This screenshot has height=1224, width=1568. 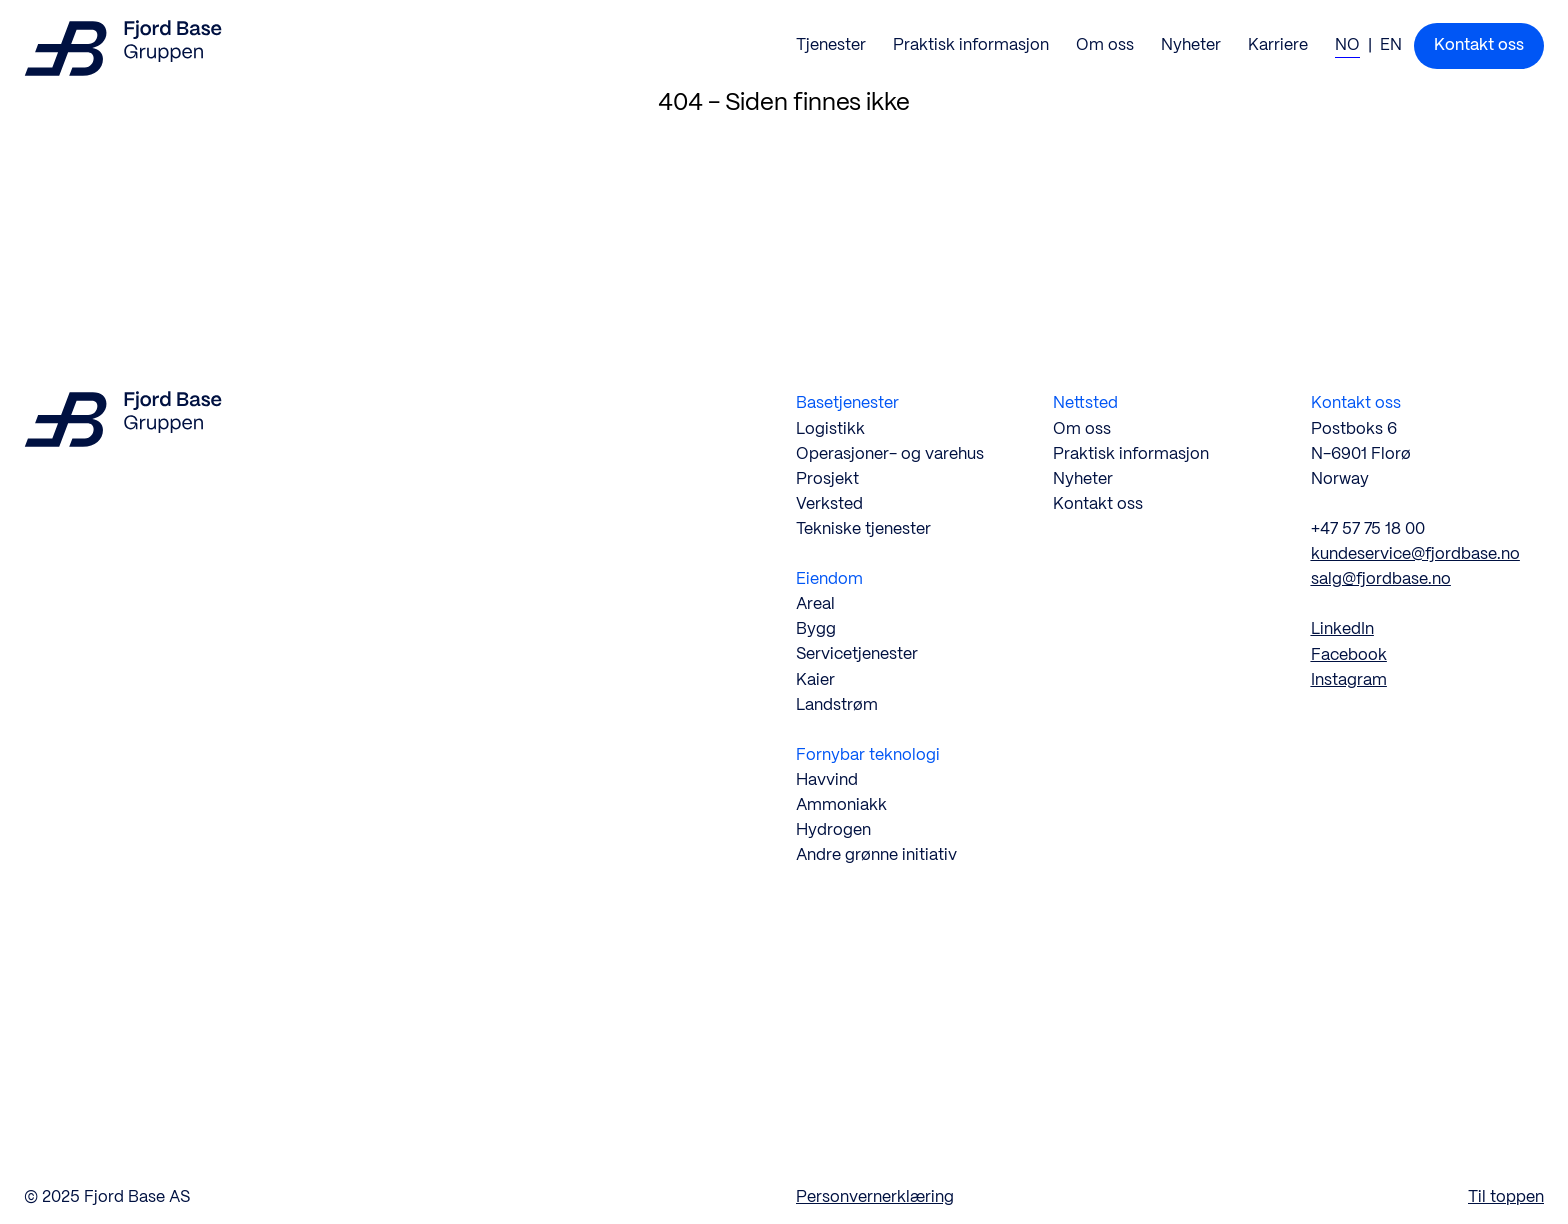 I want to click on Instagram, so click(x=1349, y=680).